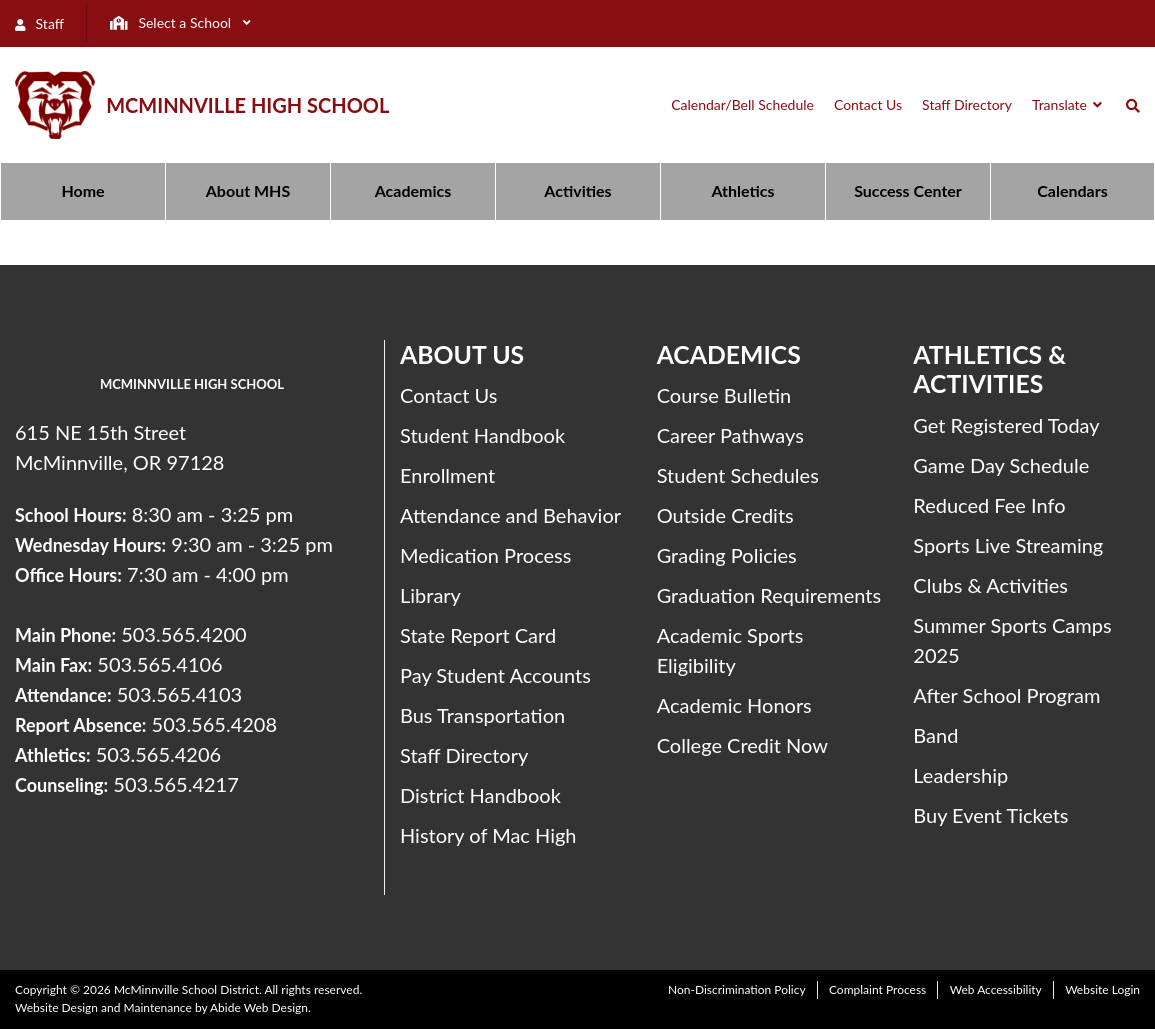 The image size is (1155, 1029). Describe the element at coordinates (175, 784) in the screenshot. I see `503.565.4217` at that location.